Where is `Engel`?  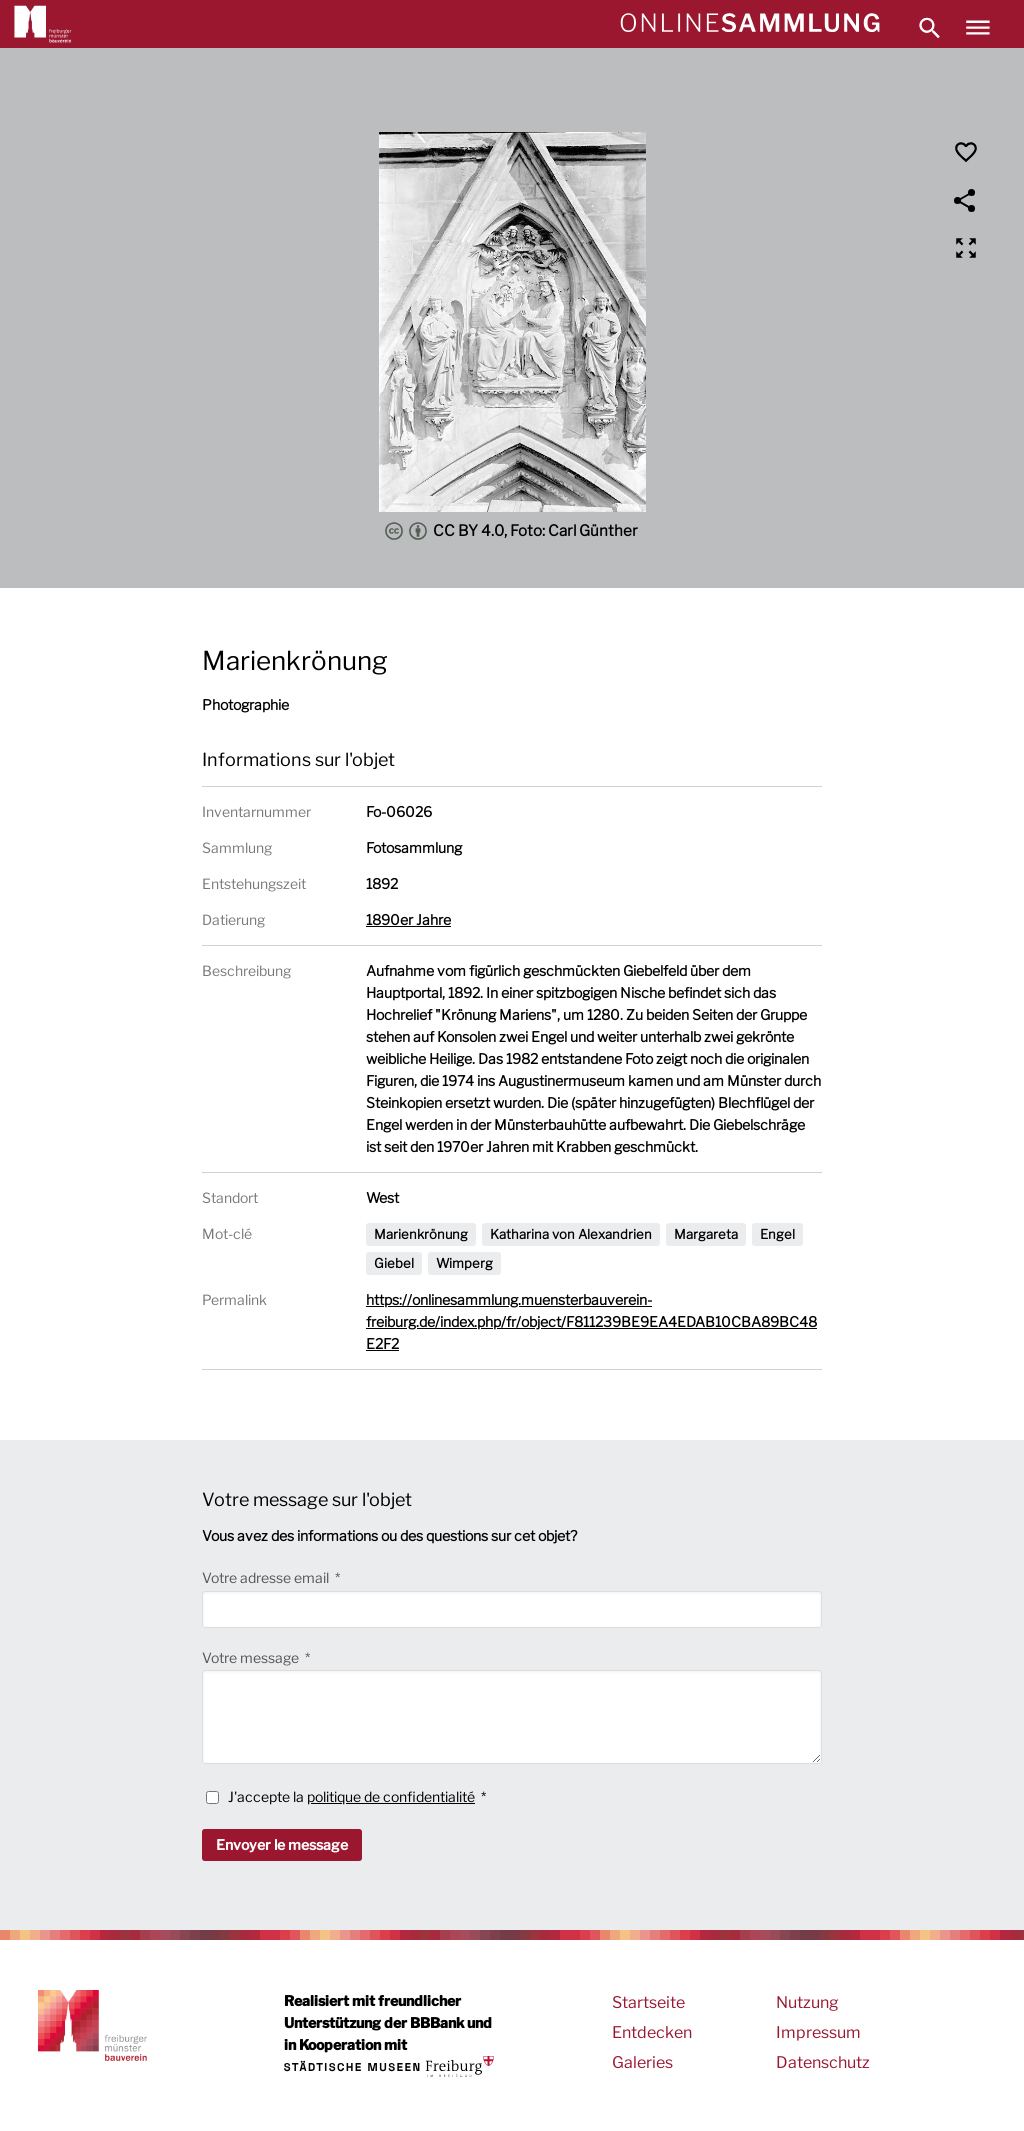 Engel is located at coordinates (777, 1234).